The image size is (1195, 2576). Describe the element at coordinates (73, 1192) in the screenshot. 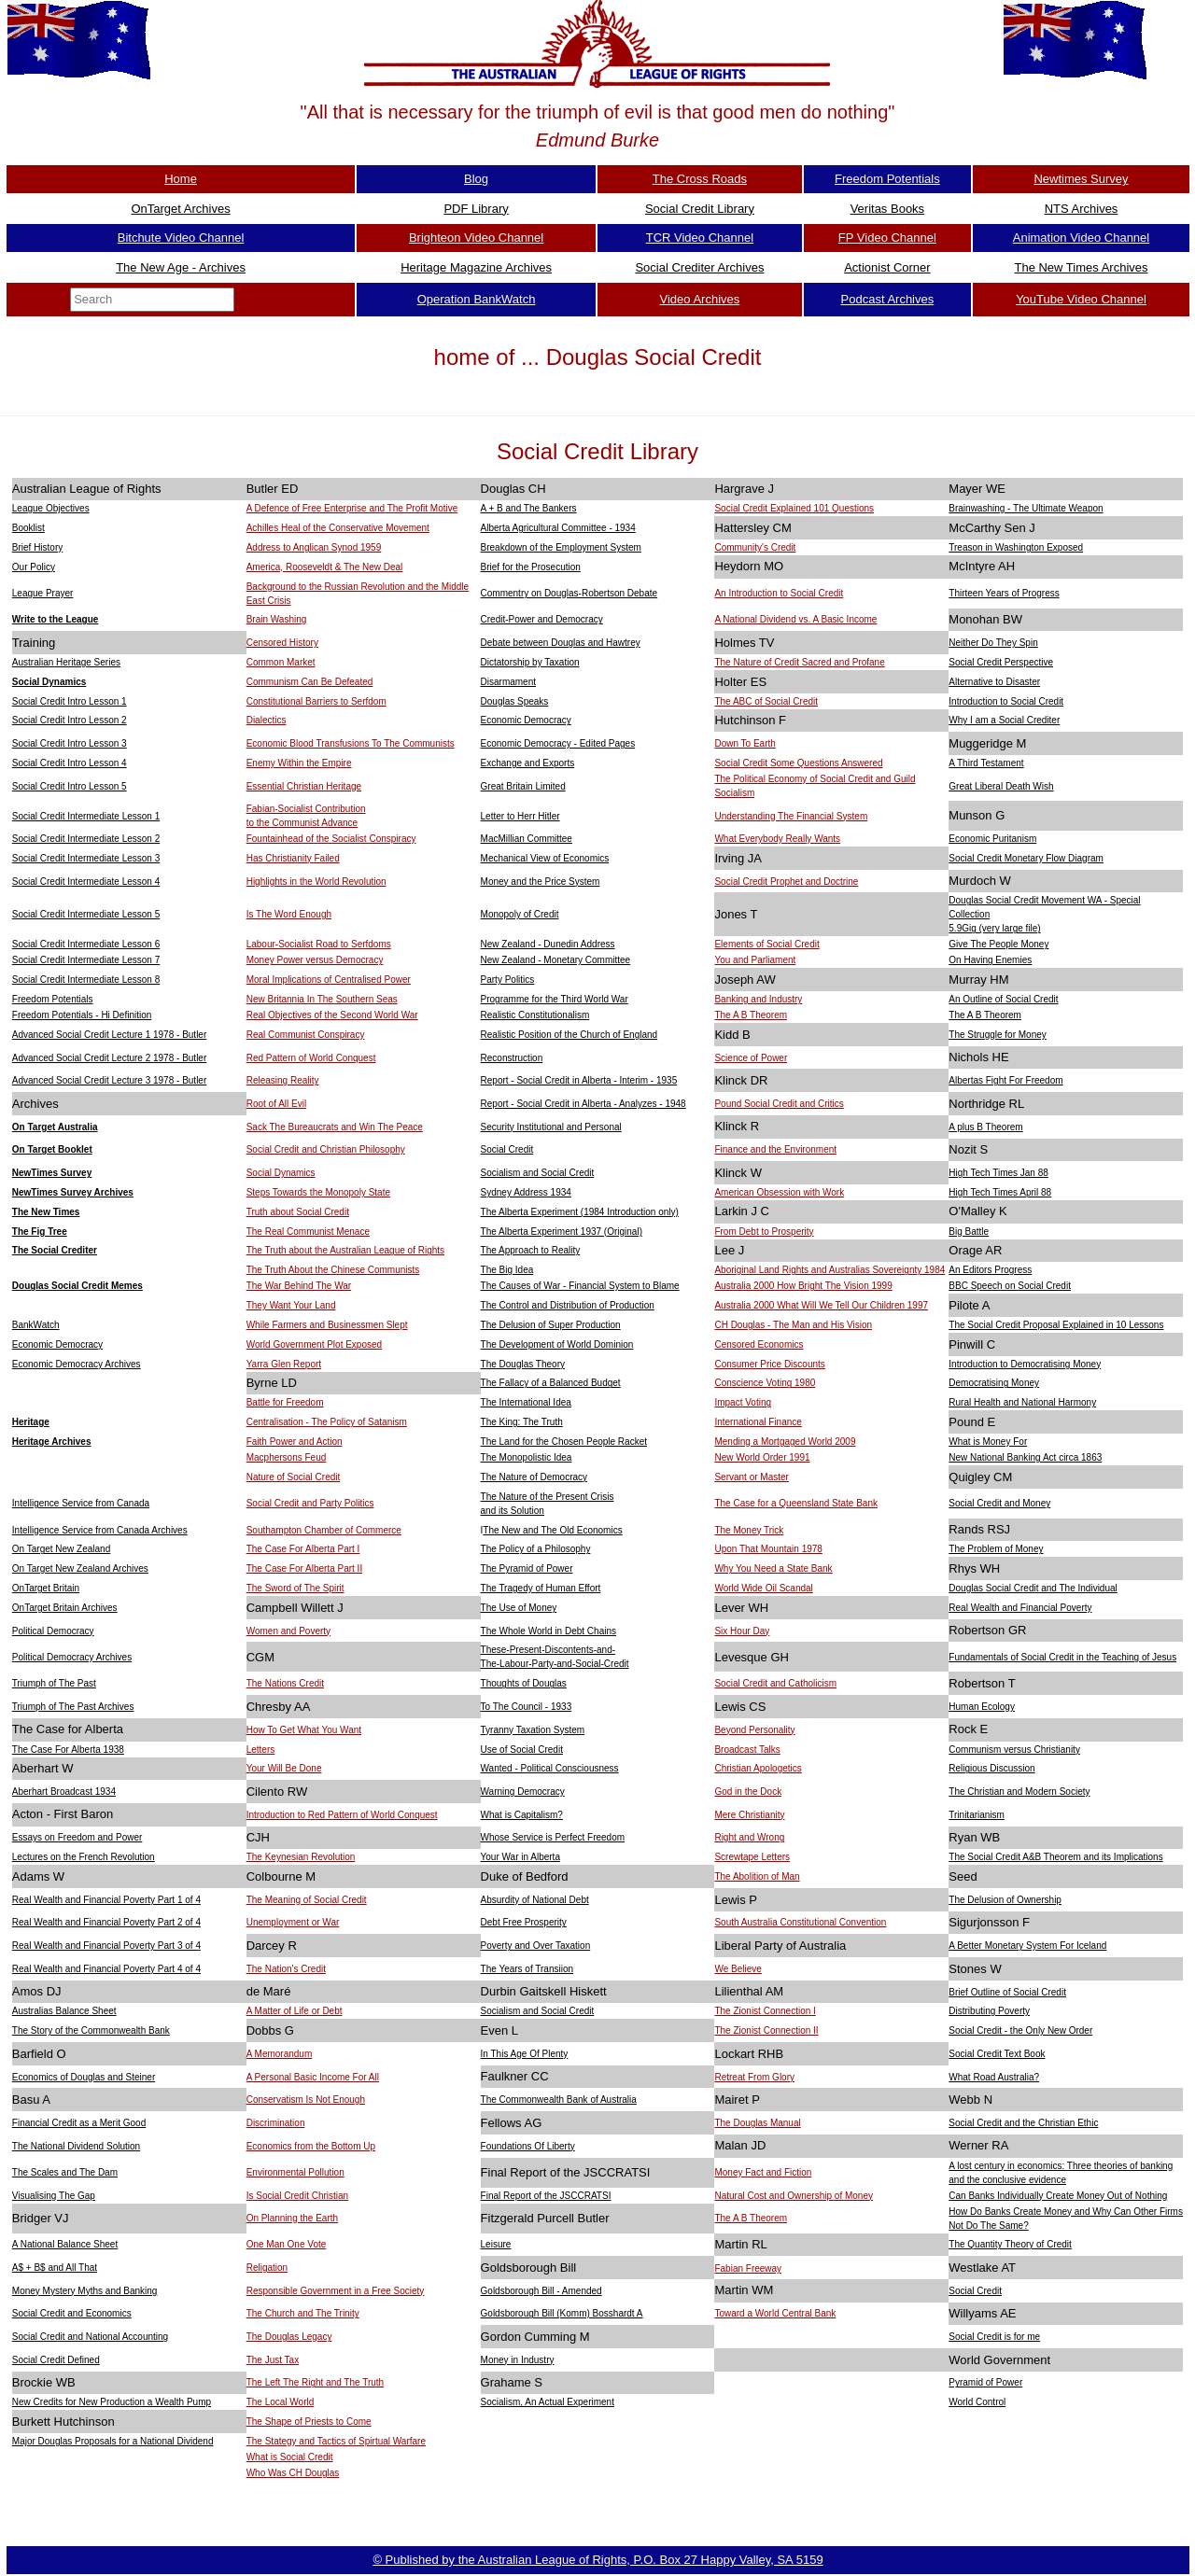

I see `NewTimes Survey Archives` at that location.